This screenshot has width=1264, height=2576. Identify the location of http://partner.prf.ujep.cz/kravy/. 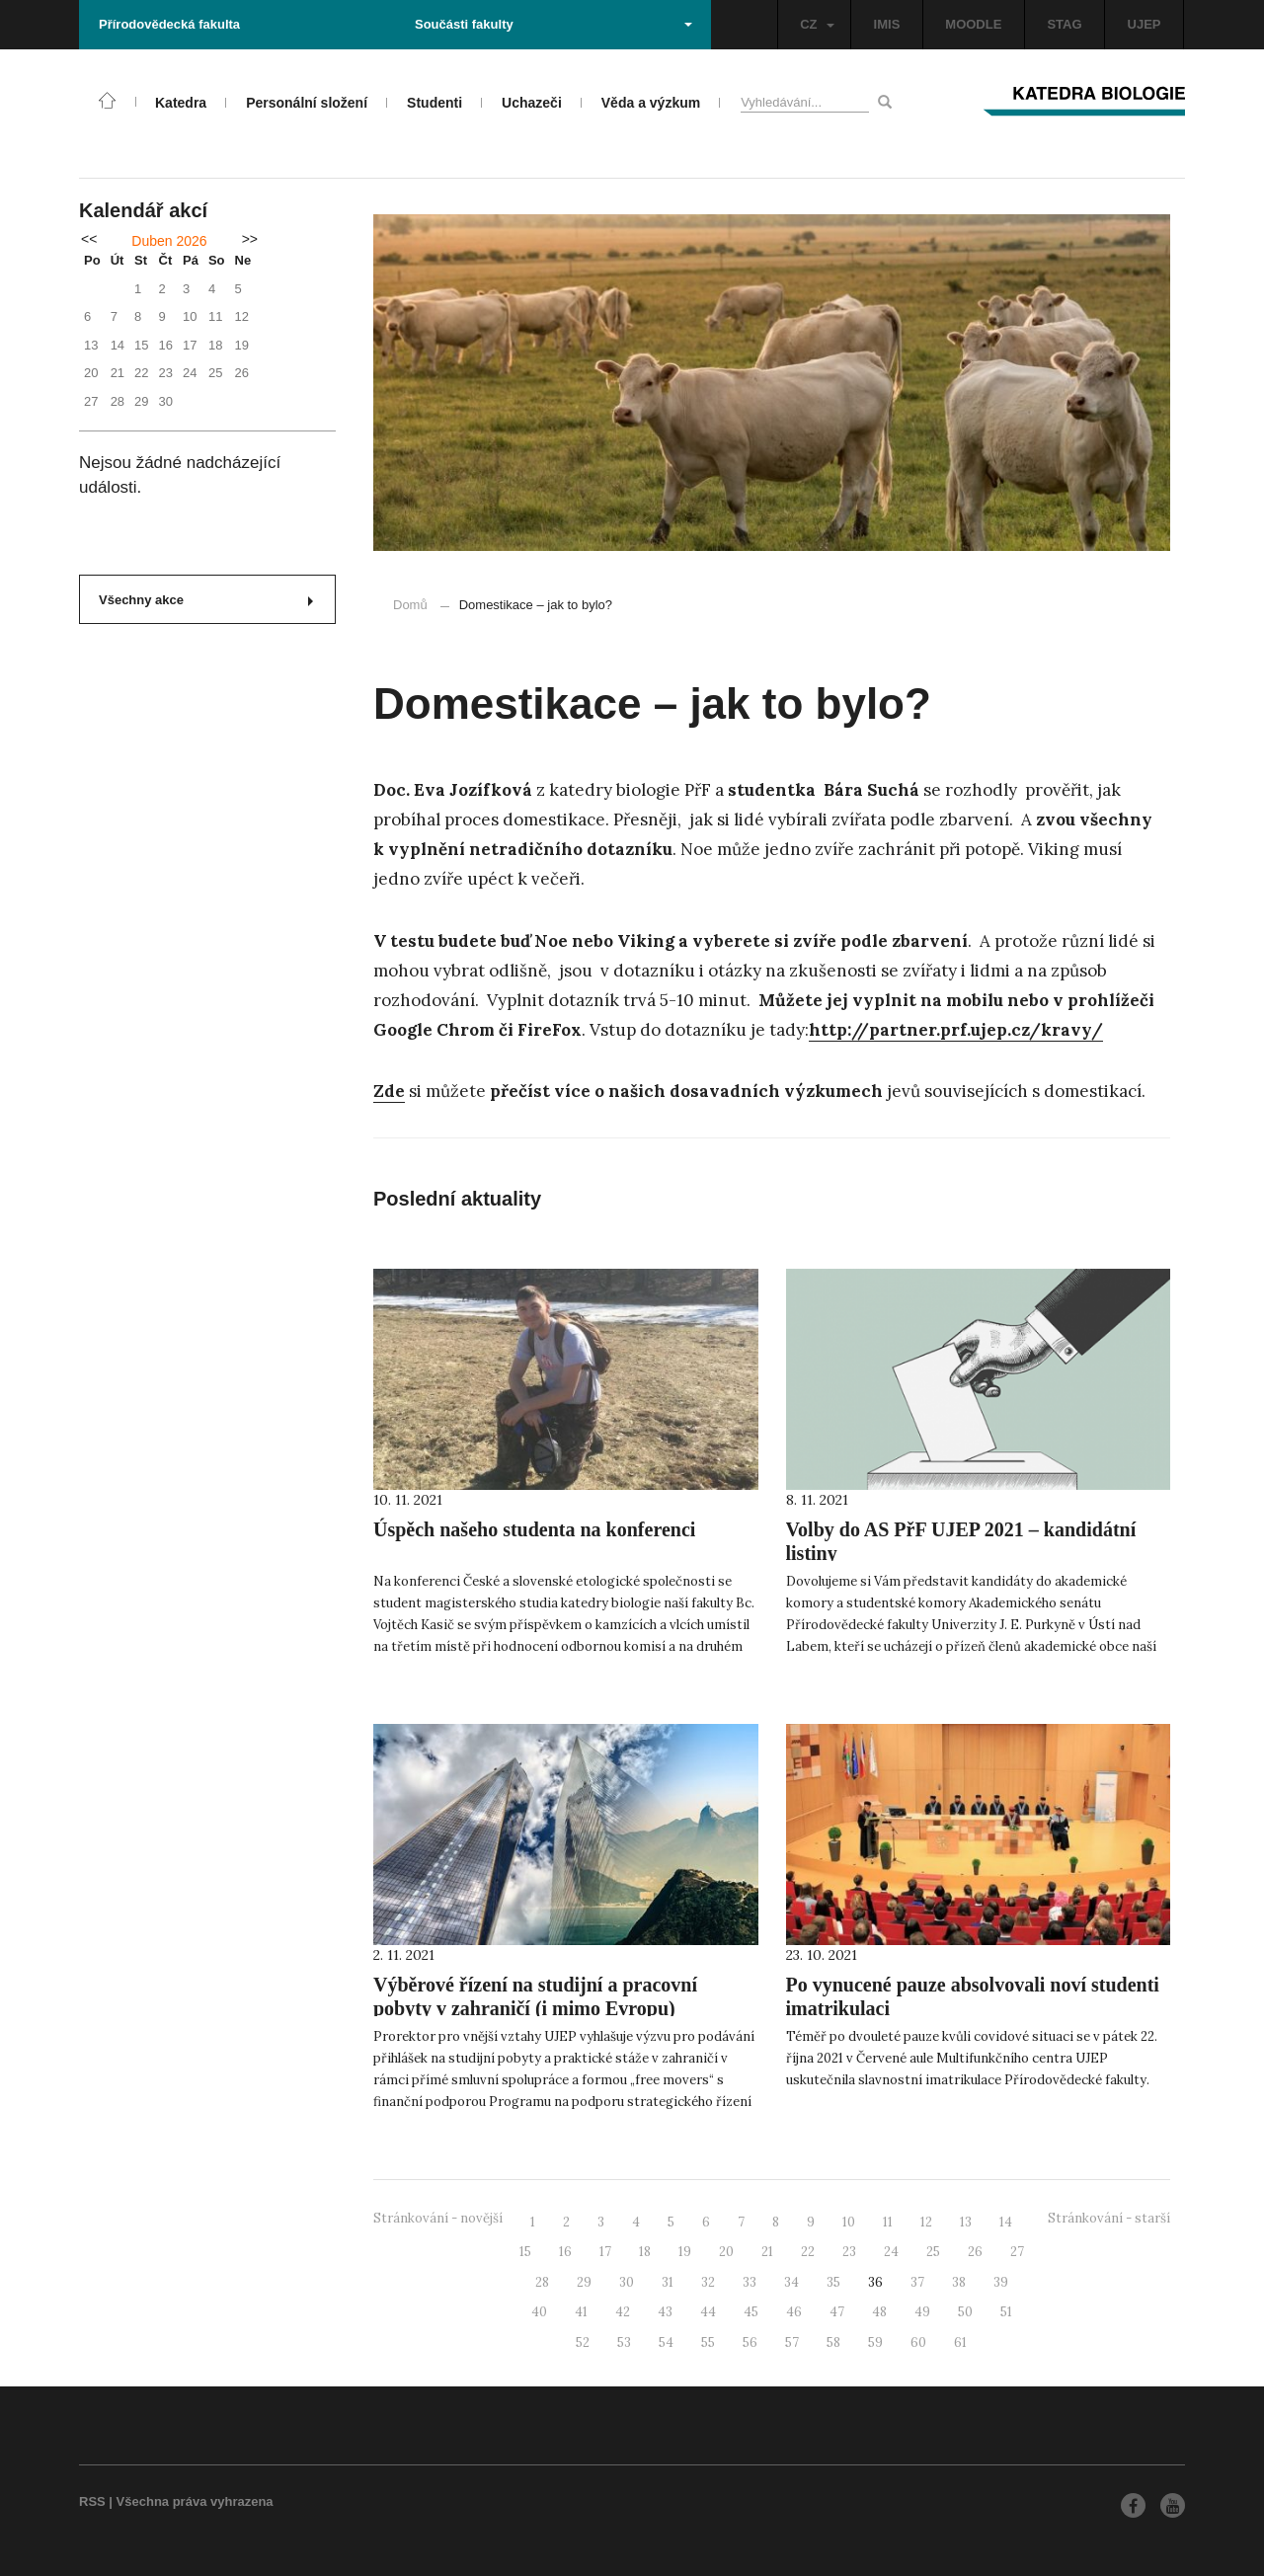
(956, 1030).